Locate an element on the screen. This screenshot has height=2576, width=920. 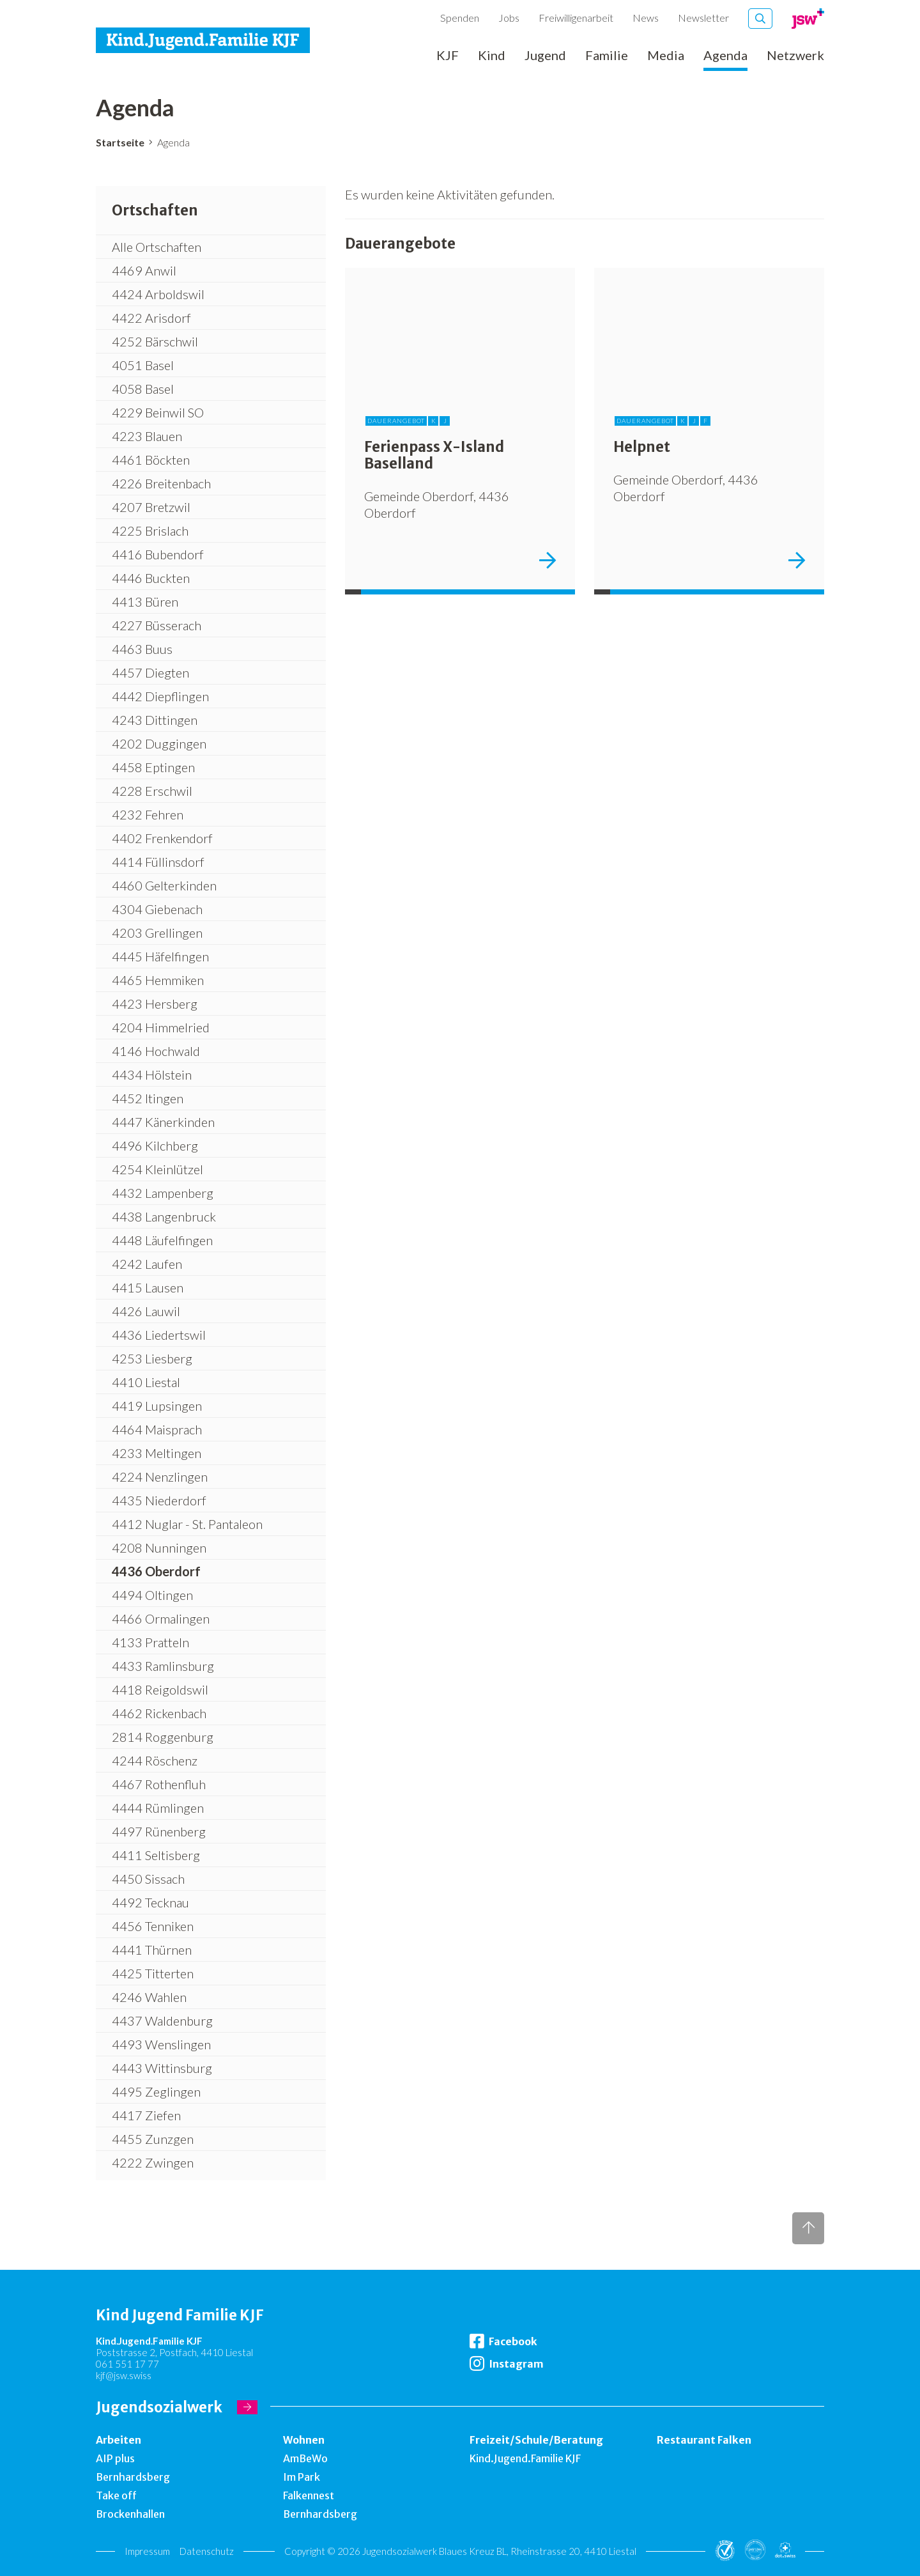
4465 Hemmiken is located at coordinates (158, 980).